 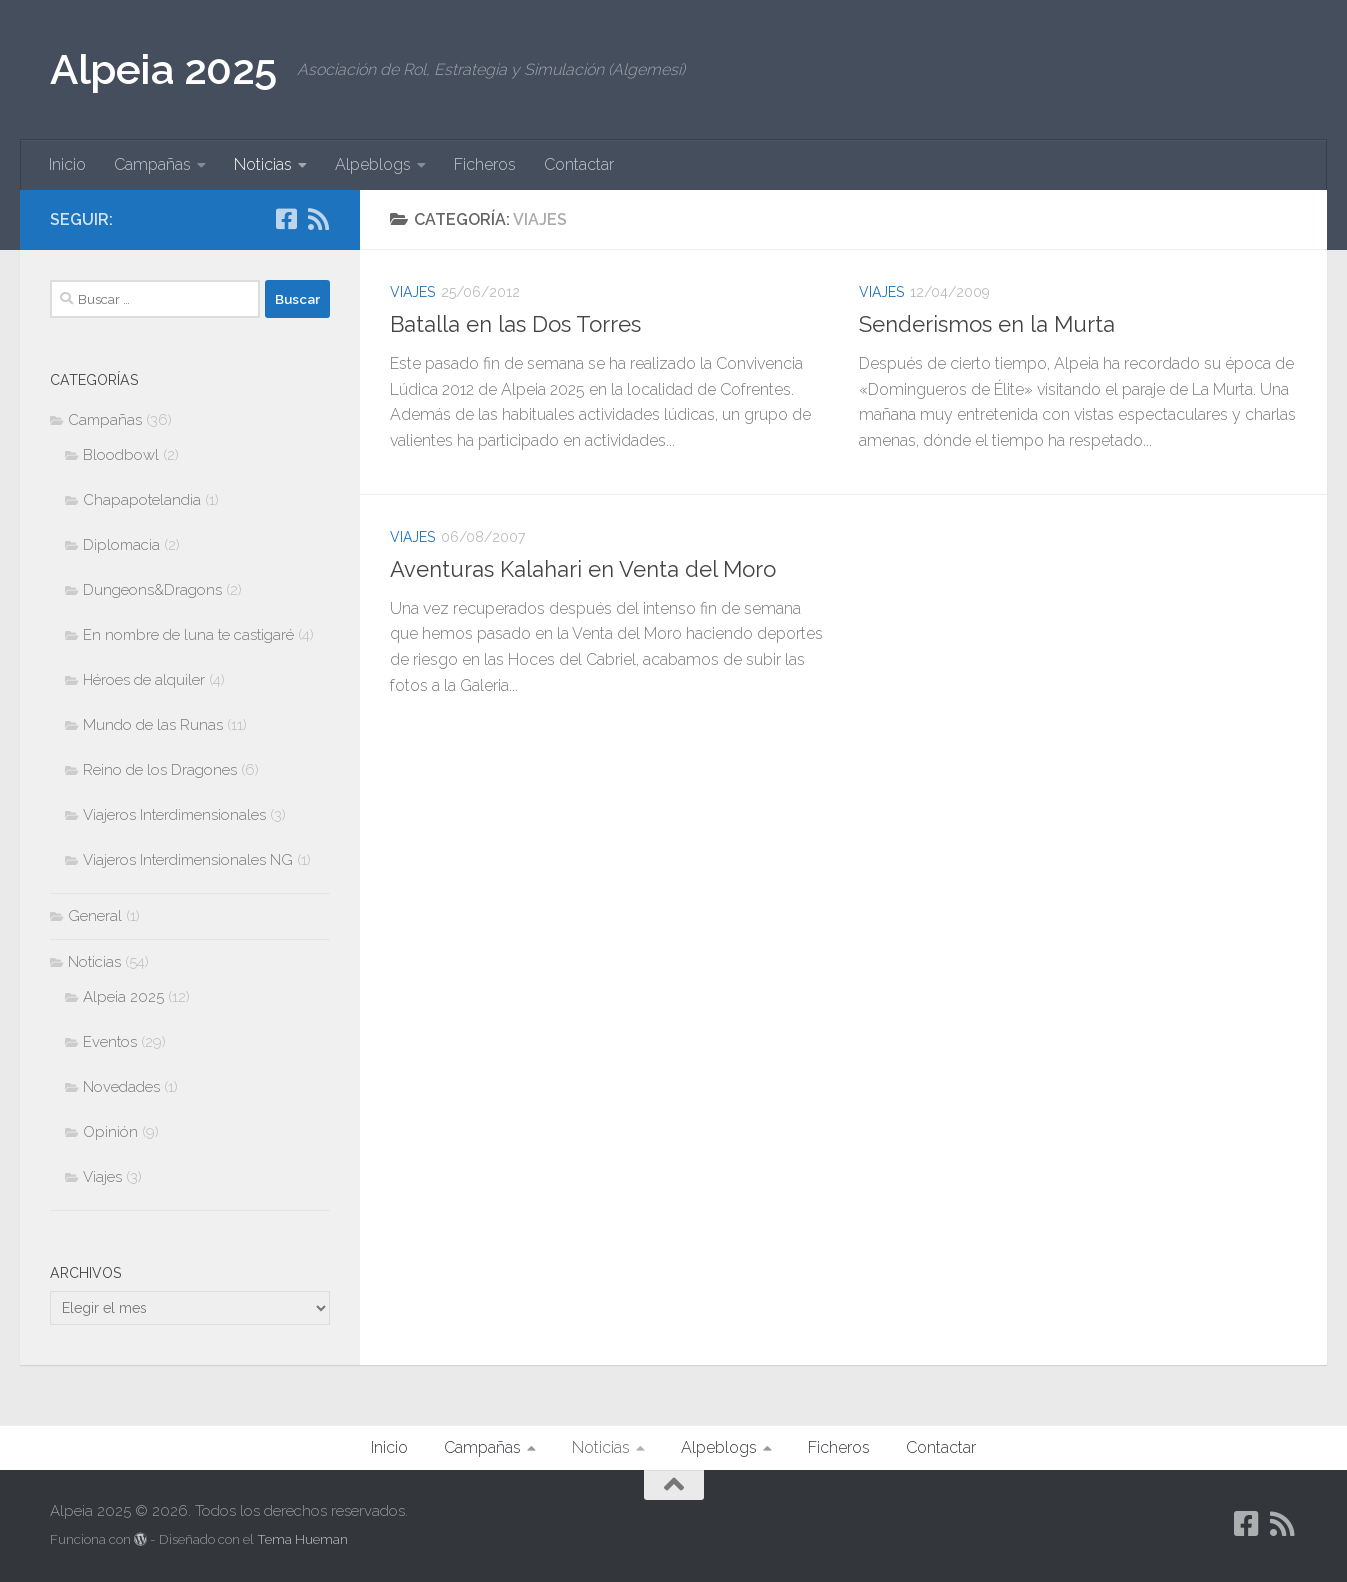 I want to click on Inicio, so click(x=67, y=164).